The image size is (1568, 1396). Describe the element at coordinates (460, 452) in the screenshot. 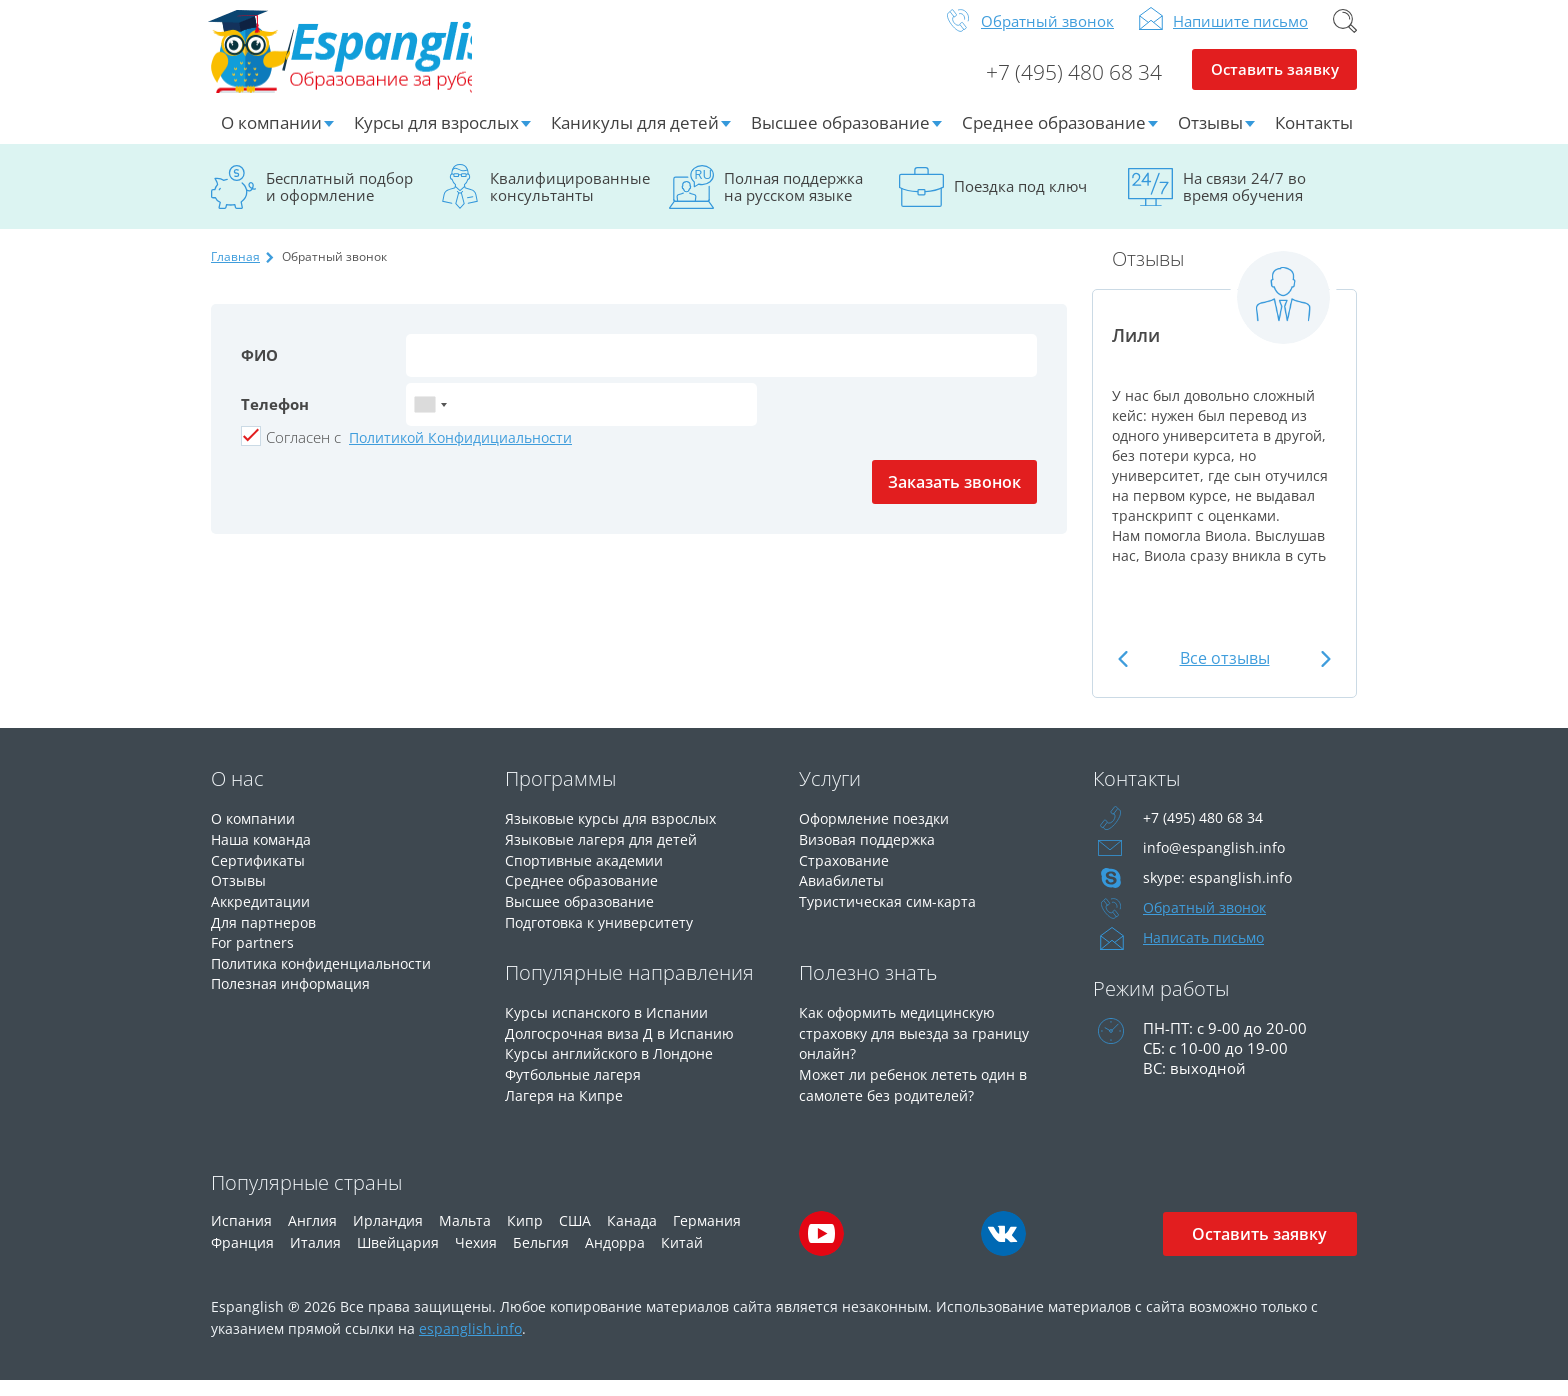

I see `Политикой Конфидициальности` at that location.